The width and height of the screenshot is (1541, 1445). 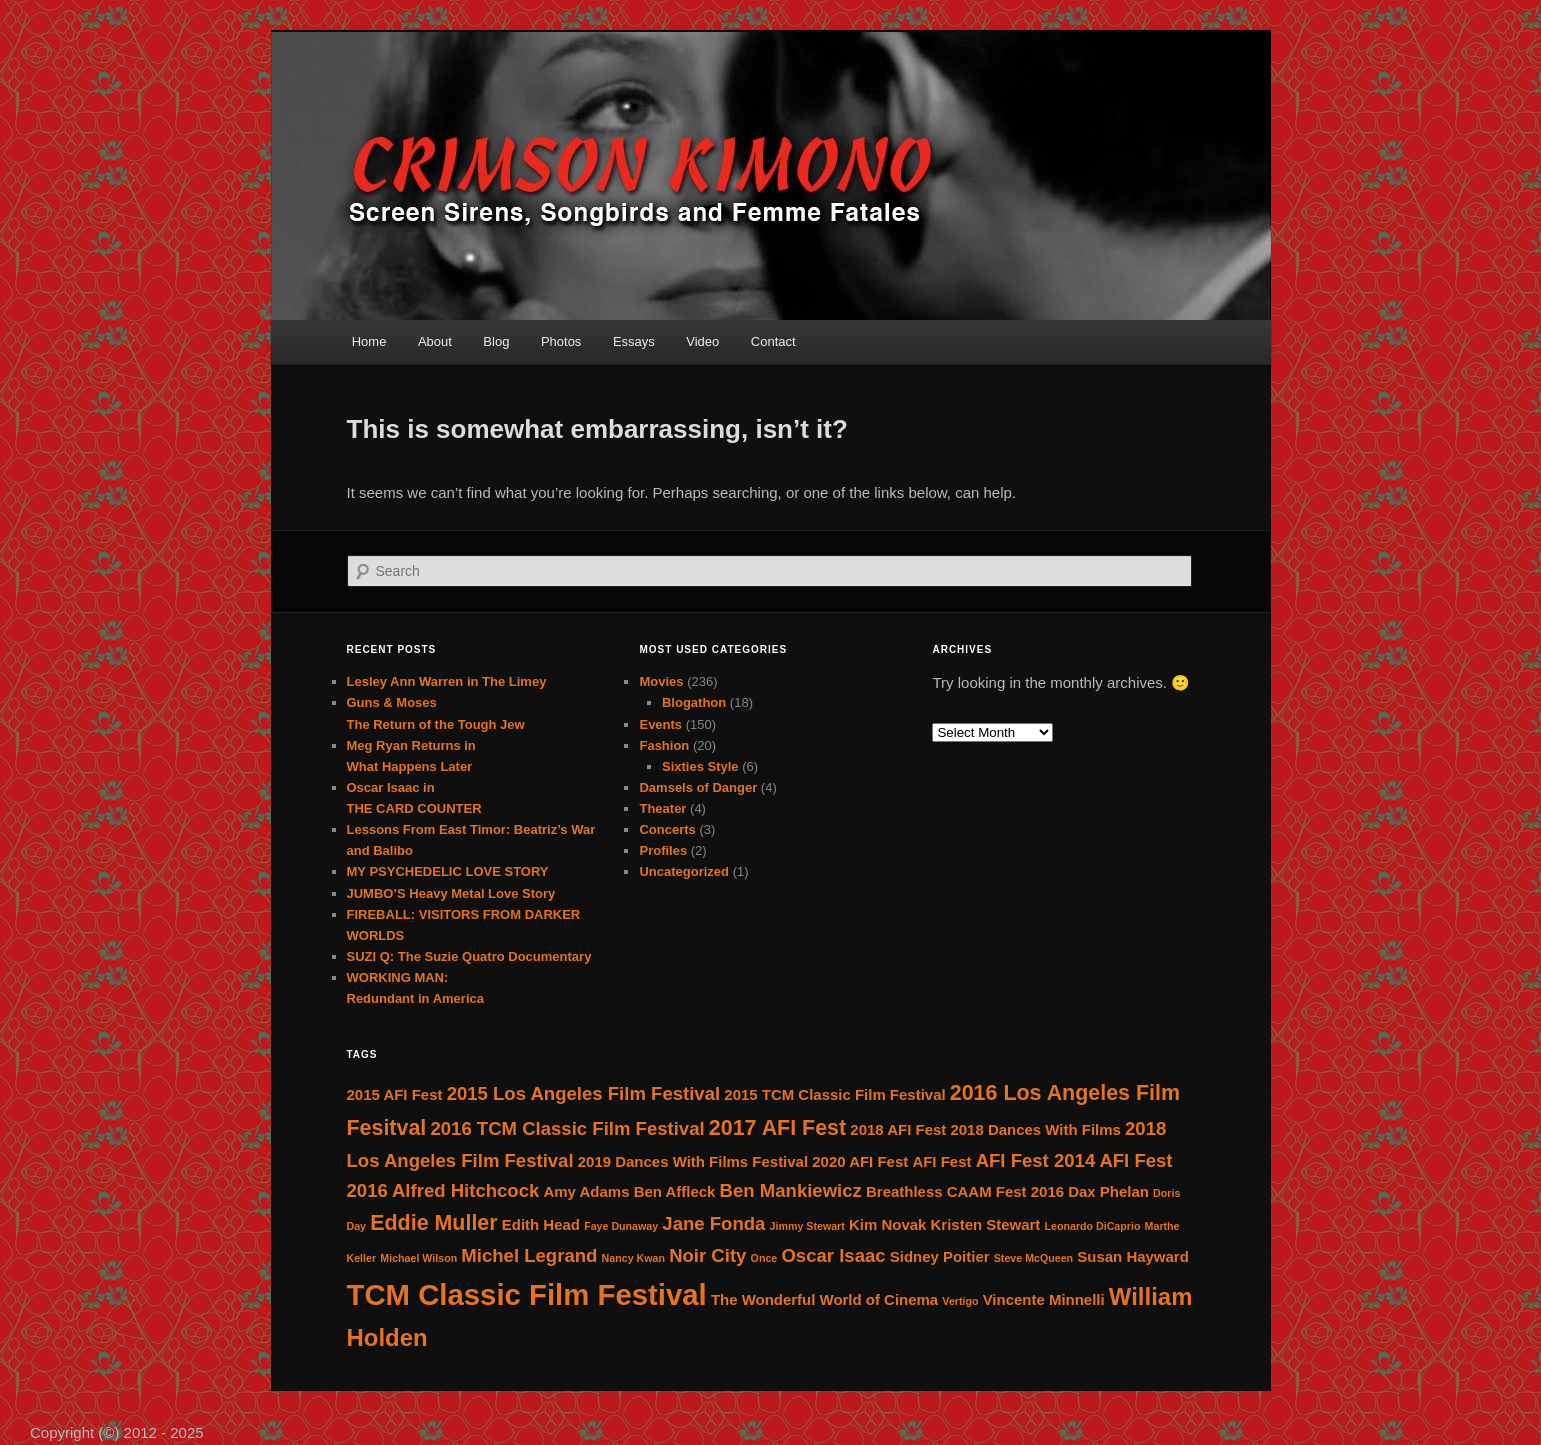 What do you see at coordinates (567, 1128) in the screenshot?
I see `2016 TCM Classic Film Festival [2016 TCM Classic Film Festival (4 items)]` at bounding box center [567, 1128].